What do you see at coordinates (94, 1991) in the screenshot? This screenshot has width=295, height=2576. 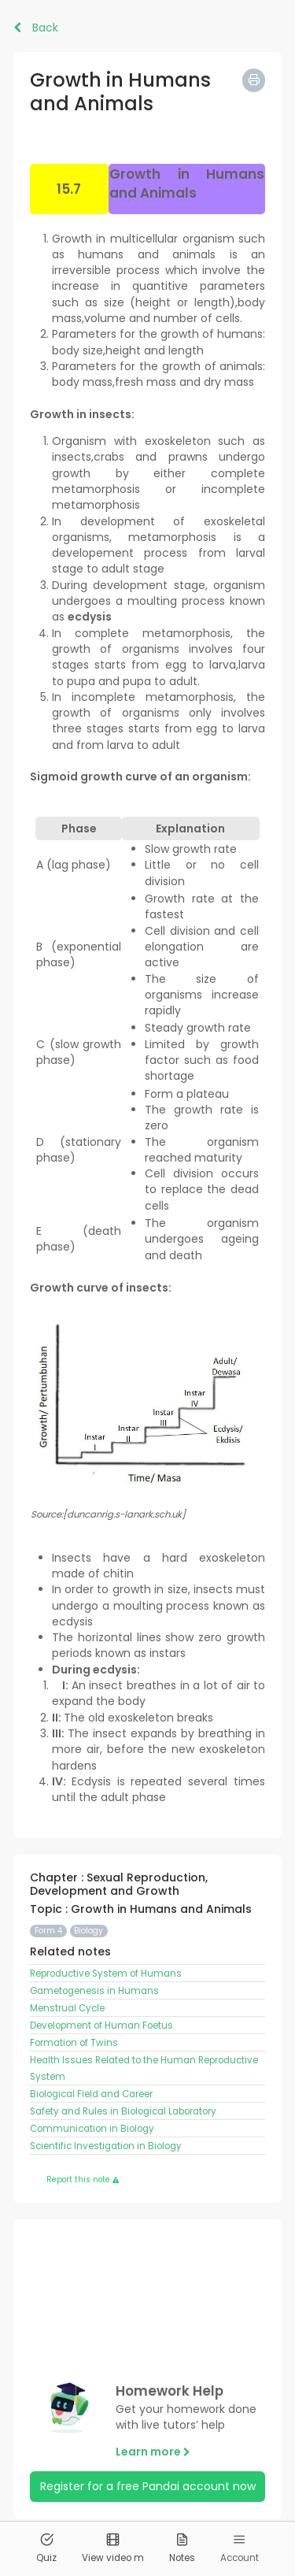 I see `Gametogenesis in Humans` at bounding box center [94, 1991].